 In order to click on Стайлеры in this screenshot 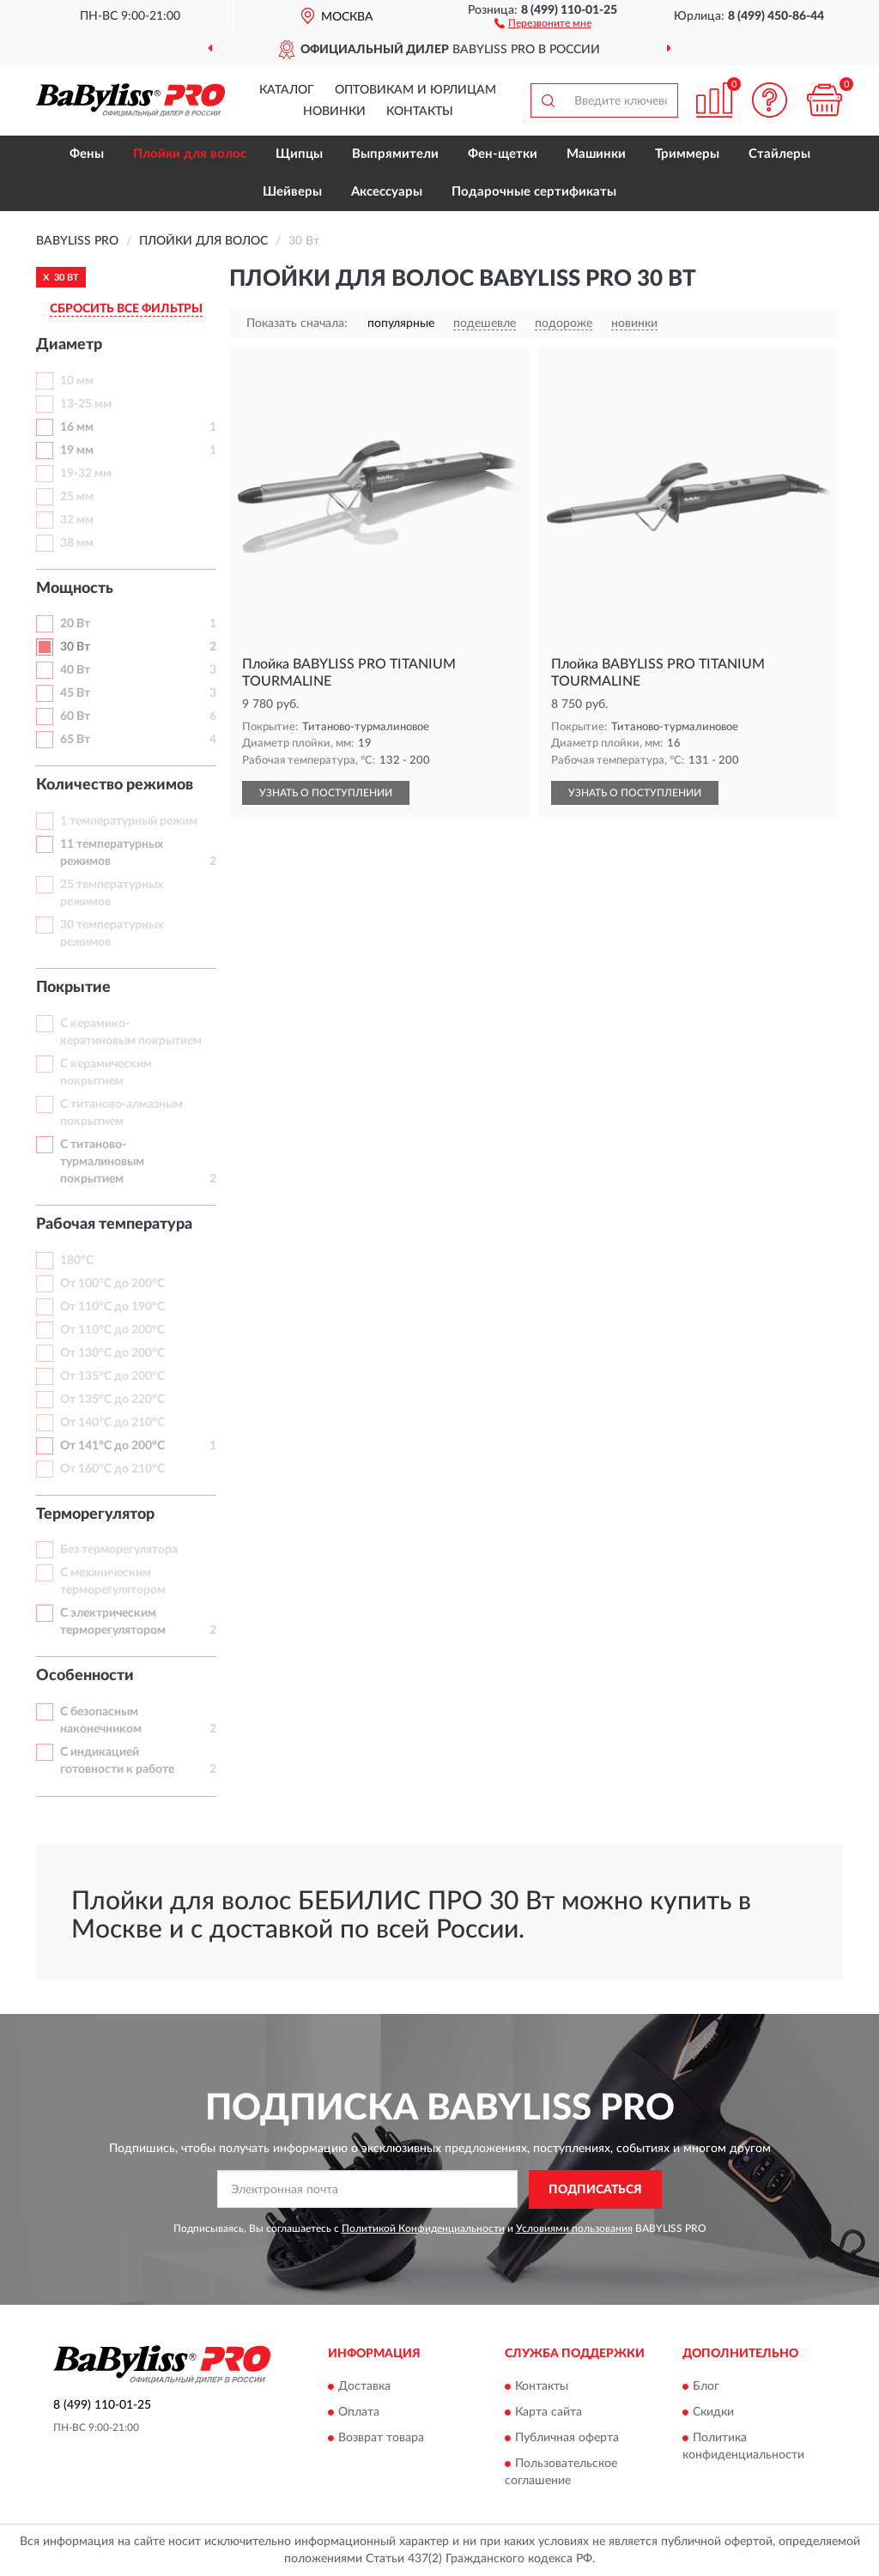, I will do `click(779, 154)`.